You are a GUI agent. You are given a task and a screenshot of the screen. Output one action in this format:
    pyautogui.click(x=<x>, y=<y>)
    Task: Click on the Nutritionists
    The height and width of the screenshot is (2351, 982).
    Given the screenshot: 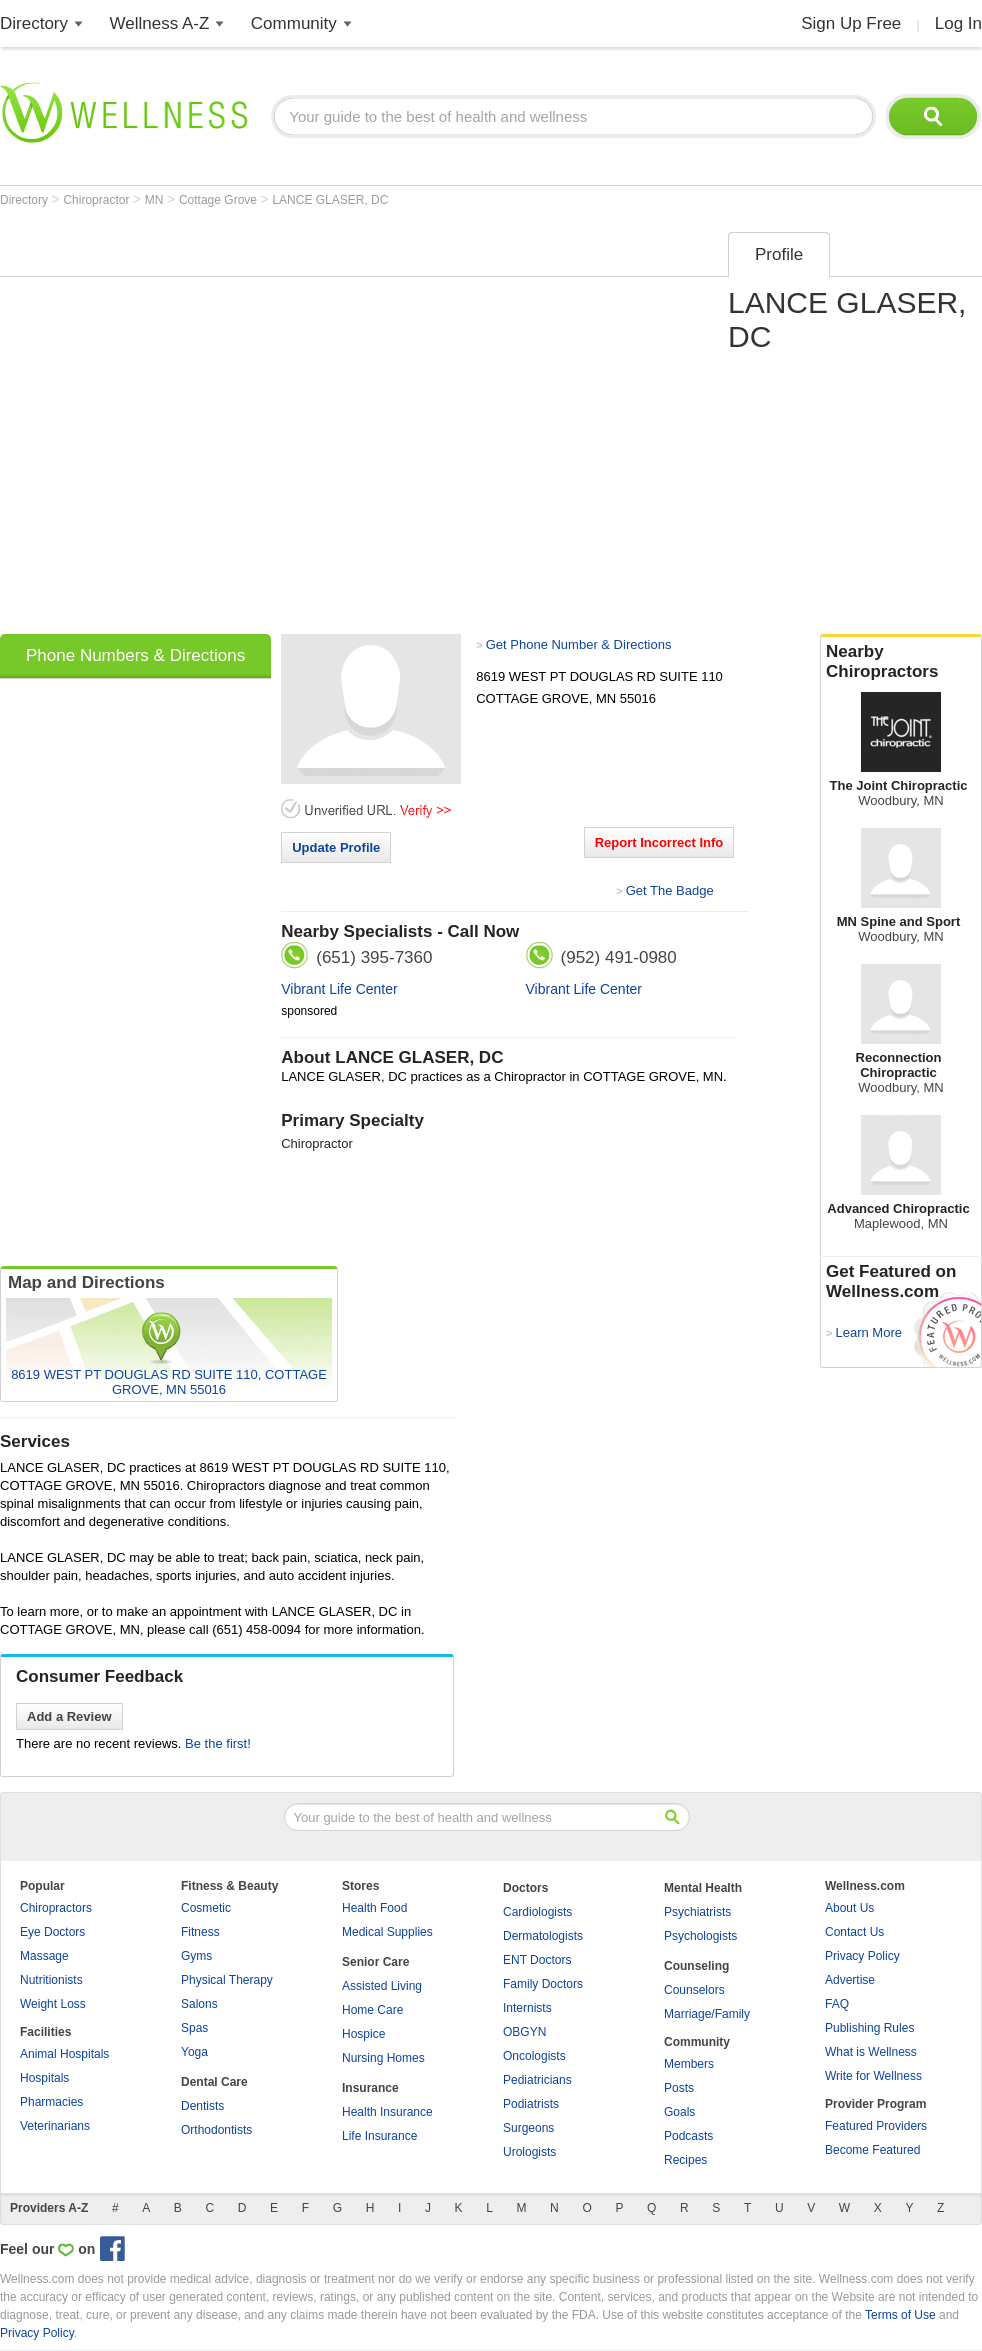 What is the action you would take?
    pyautogui.click(x=51, y=1980)
    